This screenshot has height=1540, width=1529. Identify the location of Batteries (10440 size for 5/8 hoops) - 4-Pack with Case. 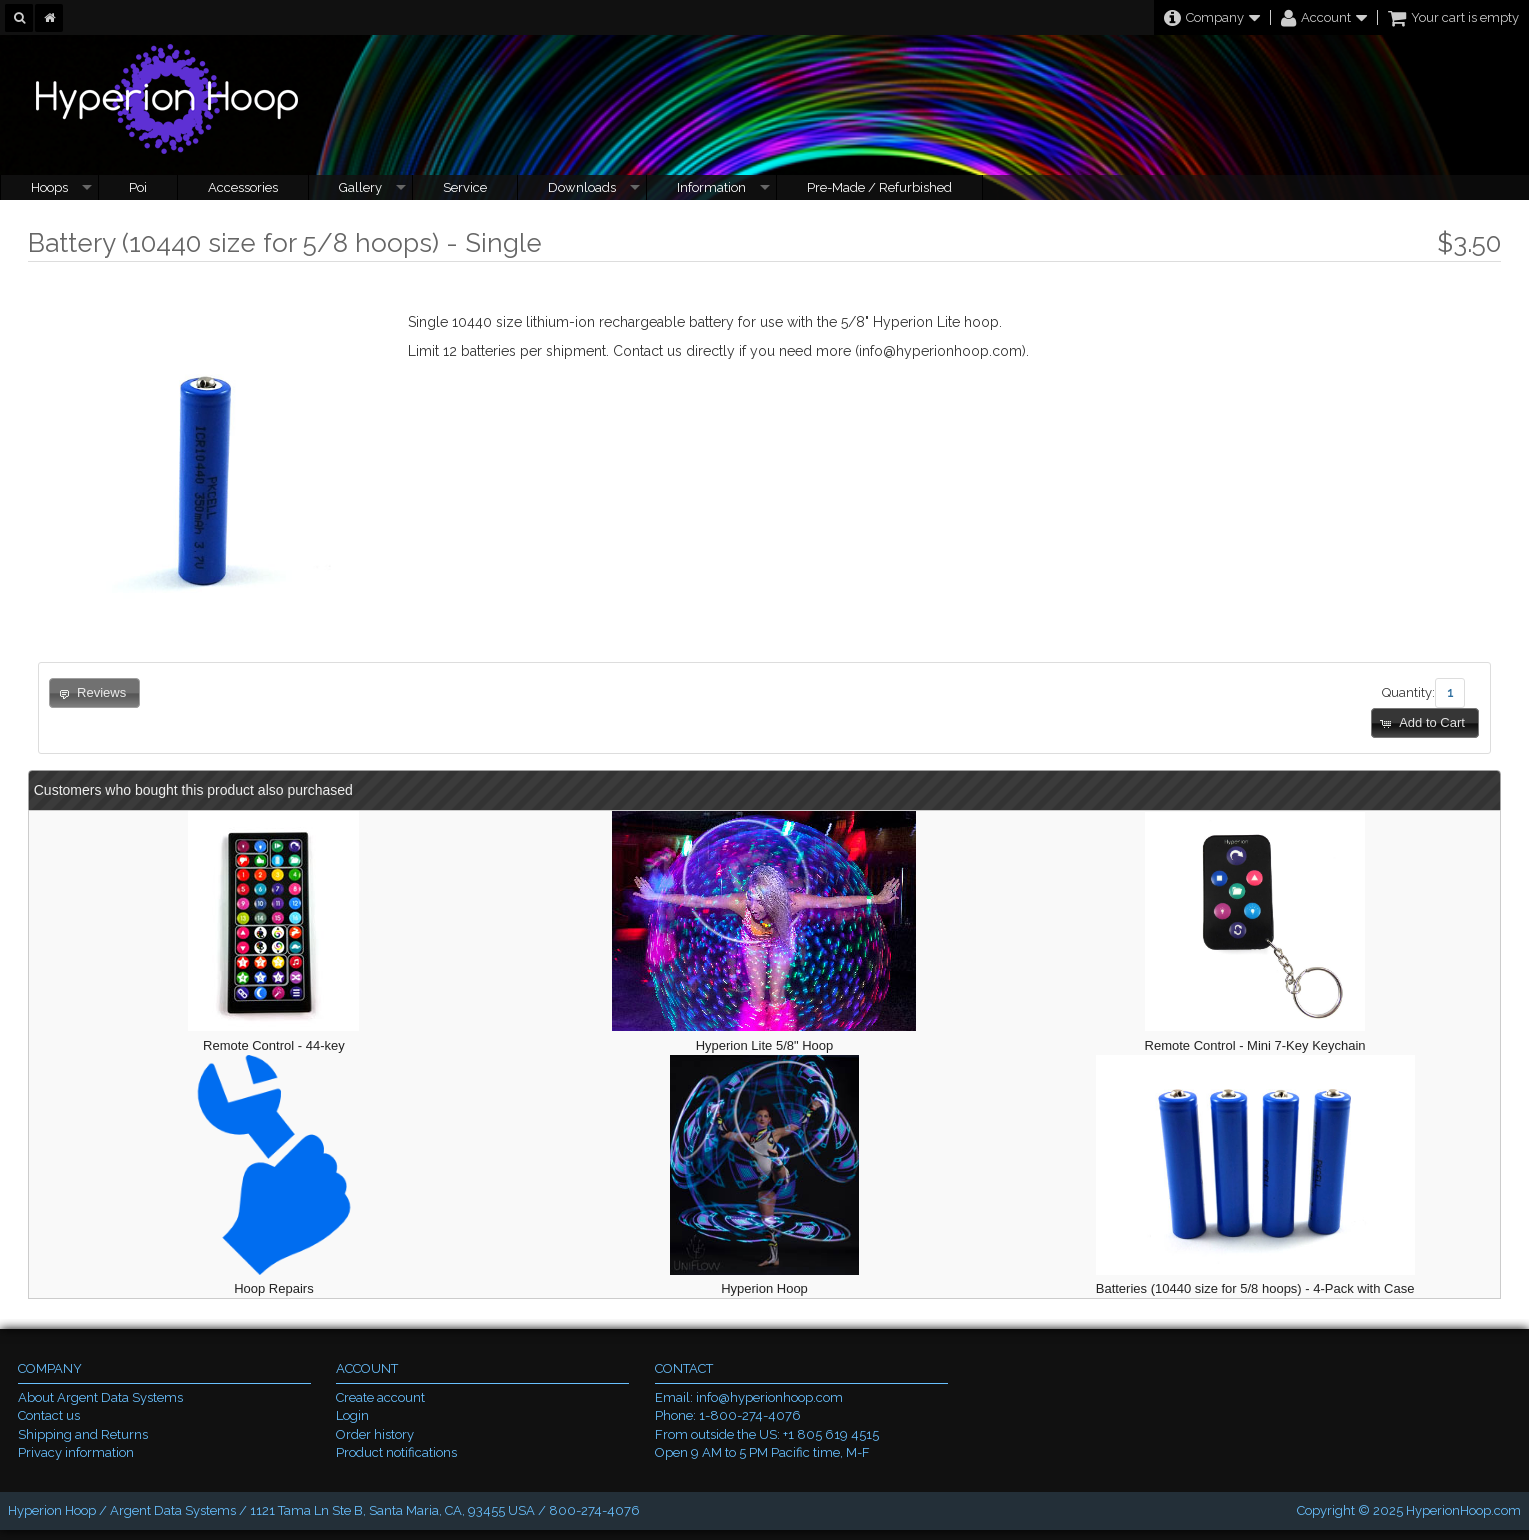
(1255, 1288).